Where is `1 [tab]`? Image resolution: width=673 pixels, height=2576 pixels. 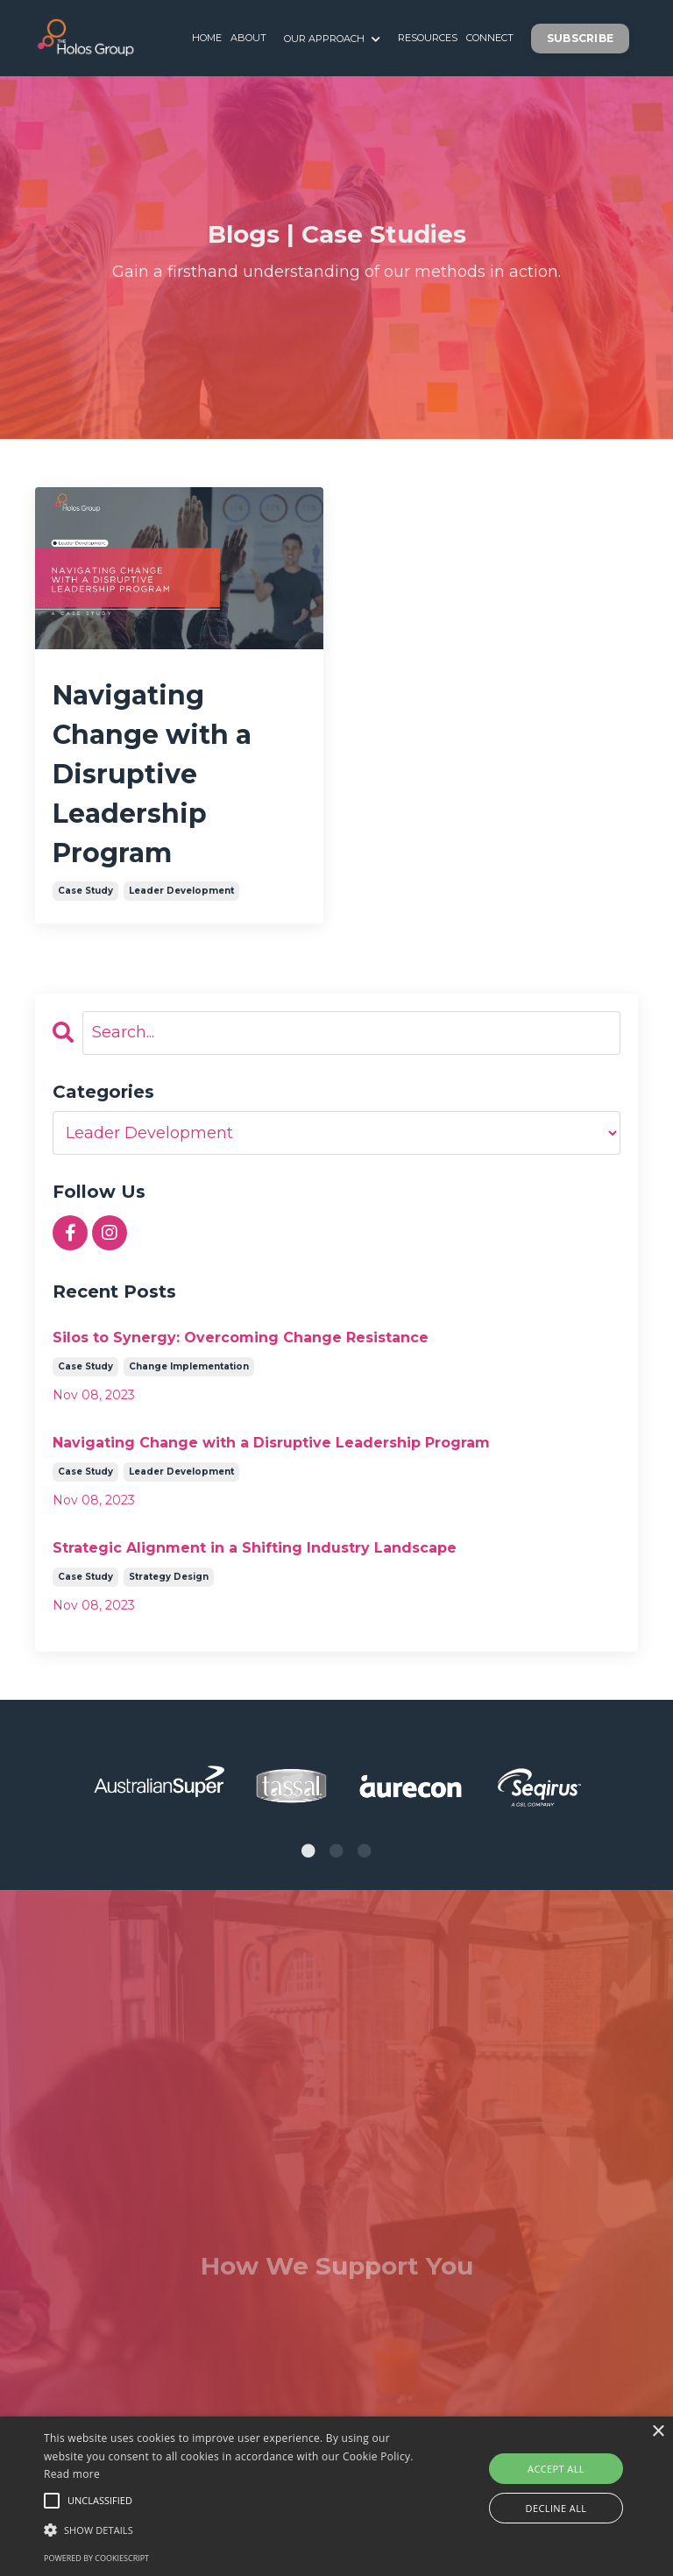
1 [tab] is located at coordinates (308, 1850).